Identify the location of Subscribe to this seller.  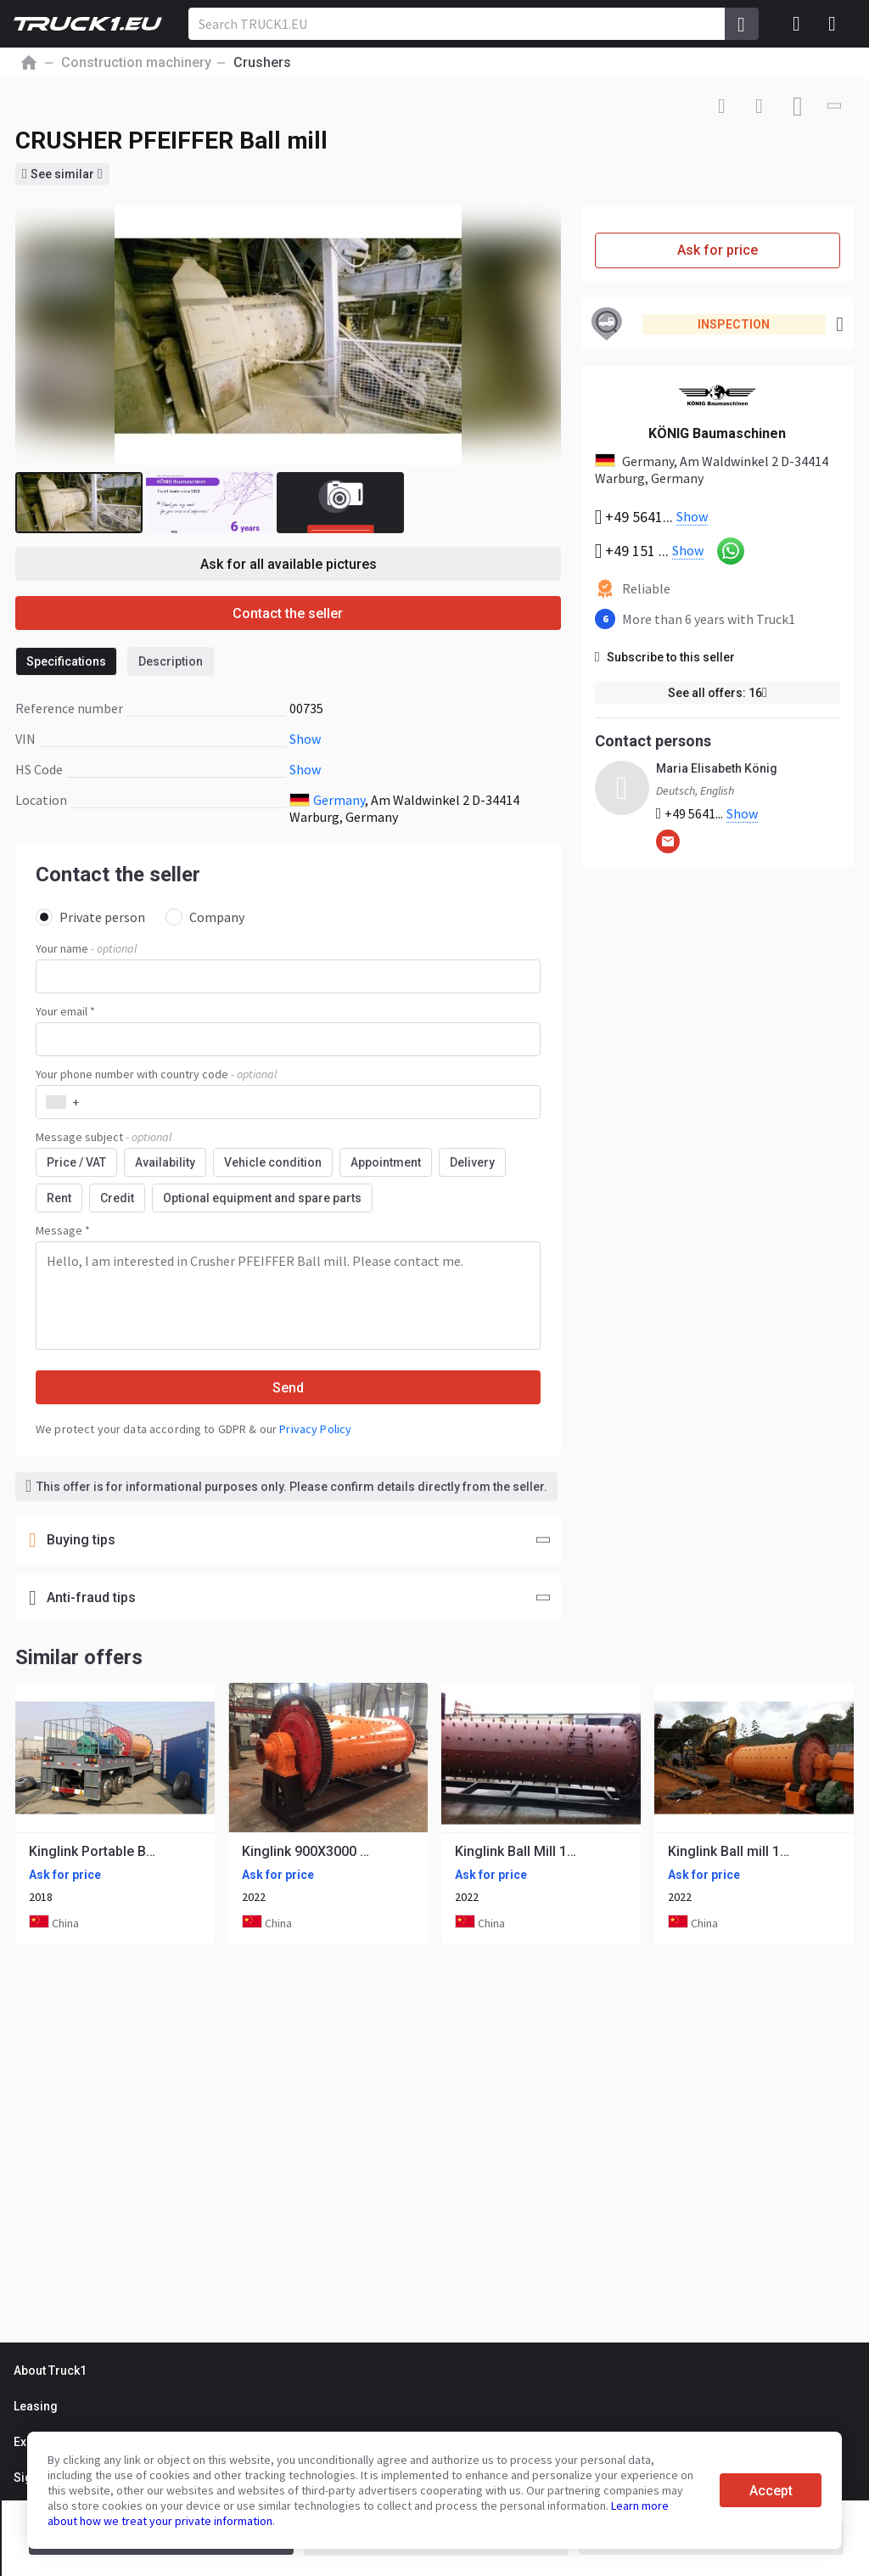
(665, 657).